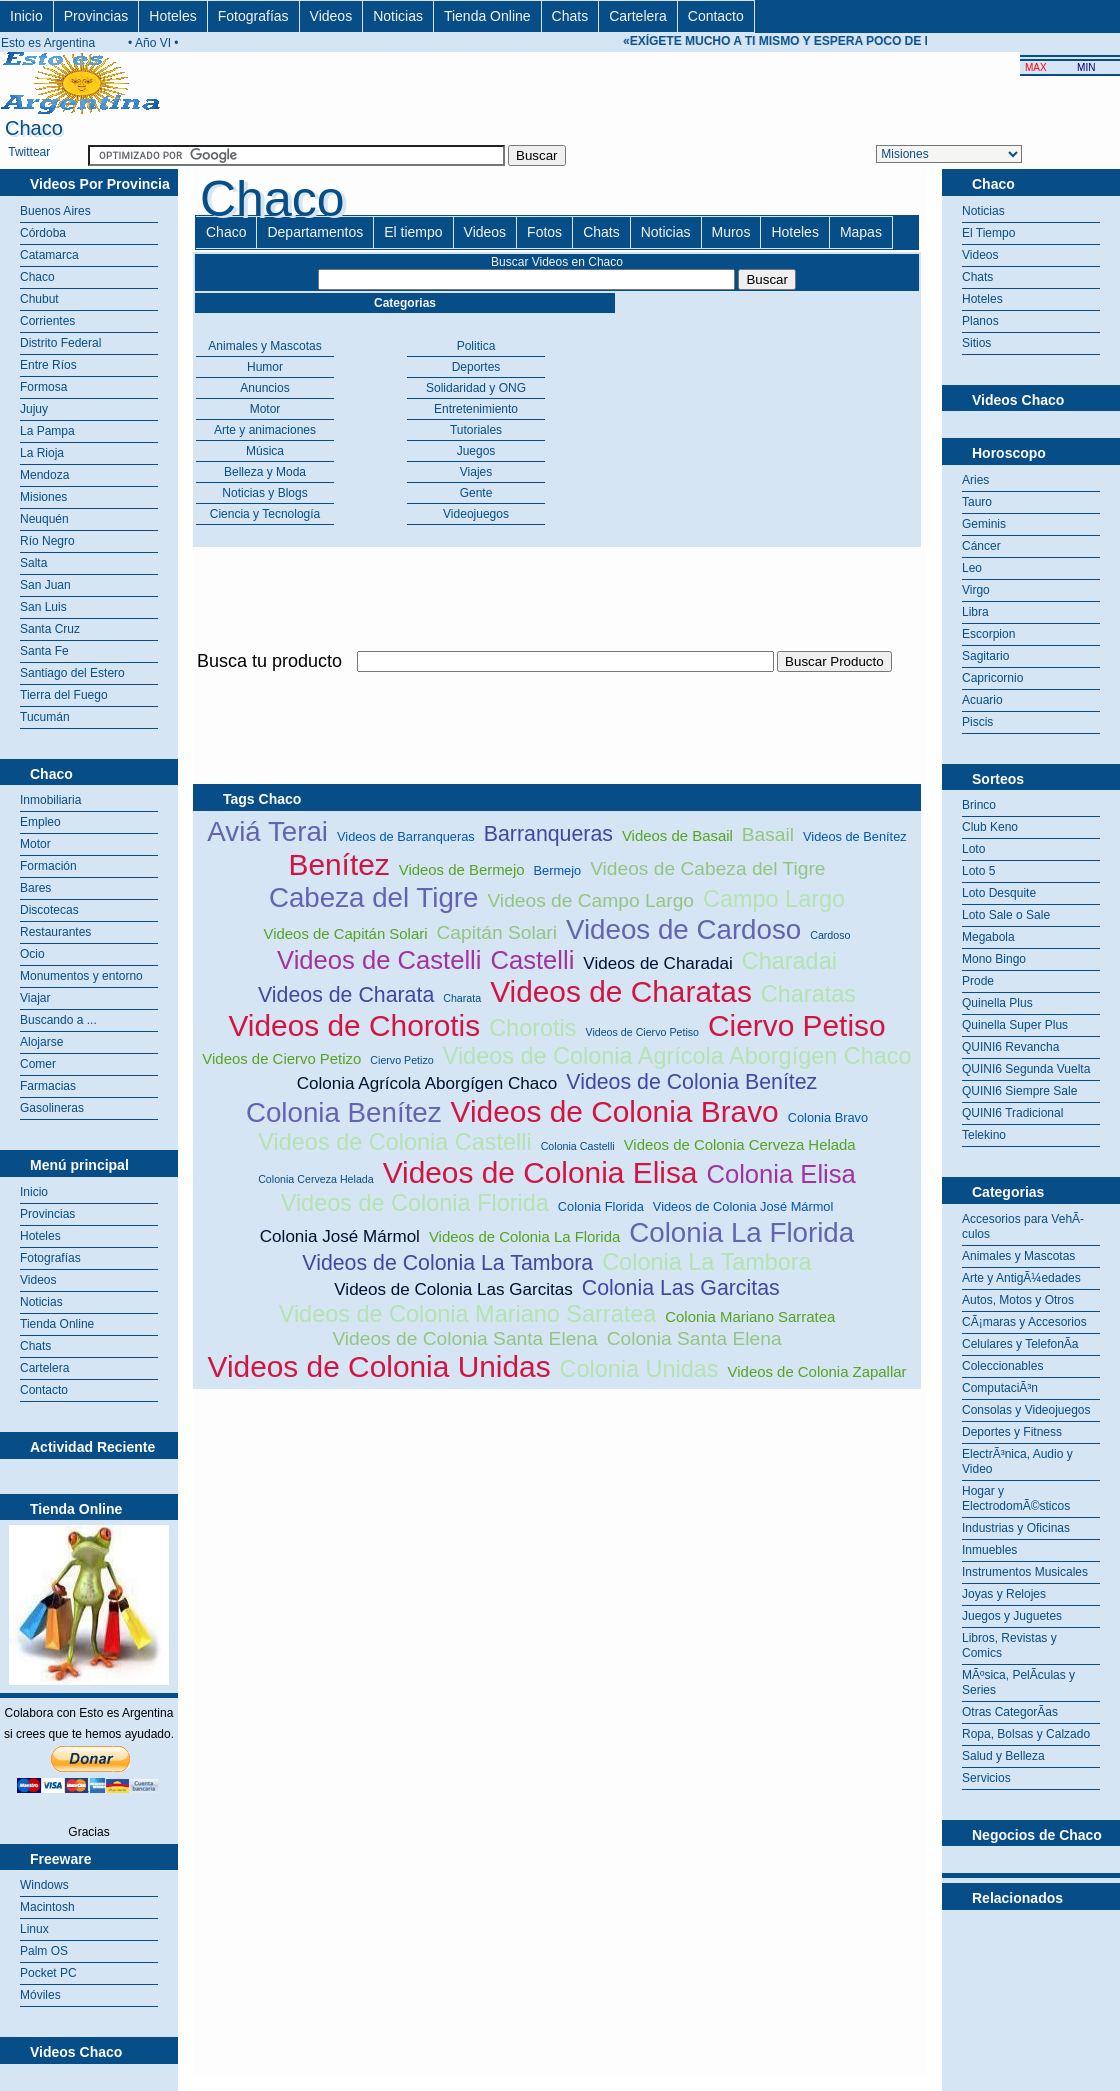  Describe the element at coordinates (338, 864) in the screenshot. I see `Benítez` at that location.